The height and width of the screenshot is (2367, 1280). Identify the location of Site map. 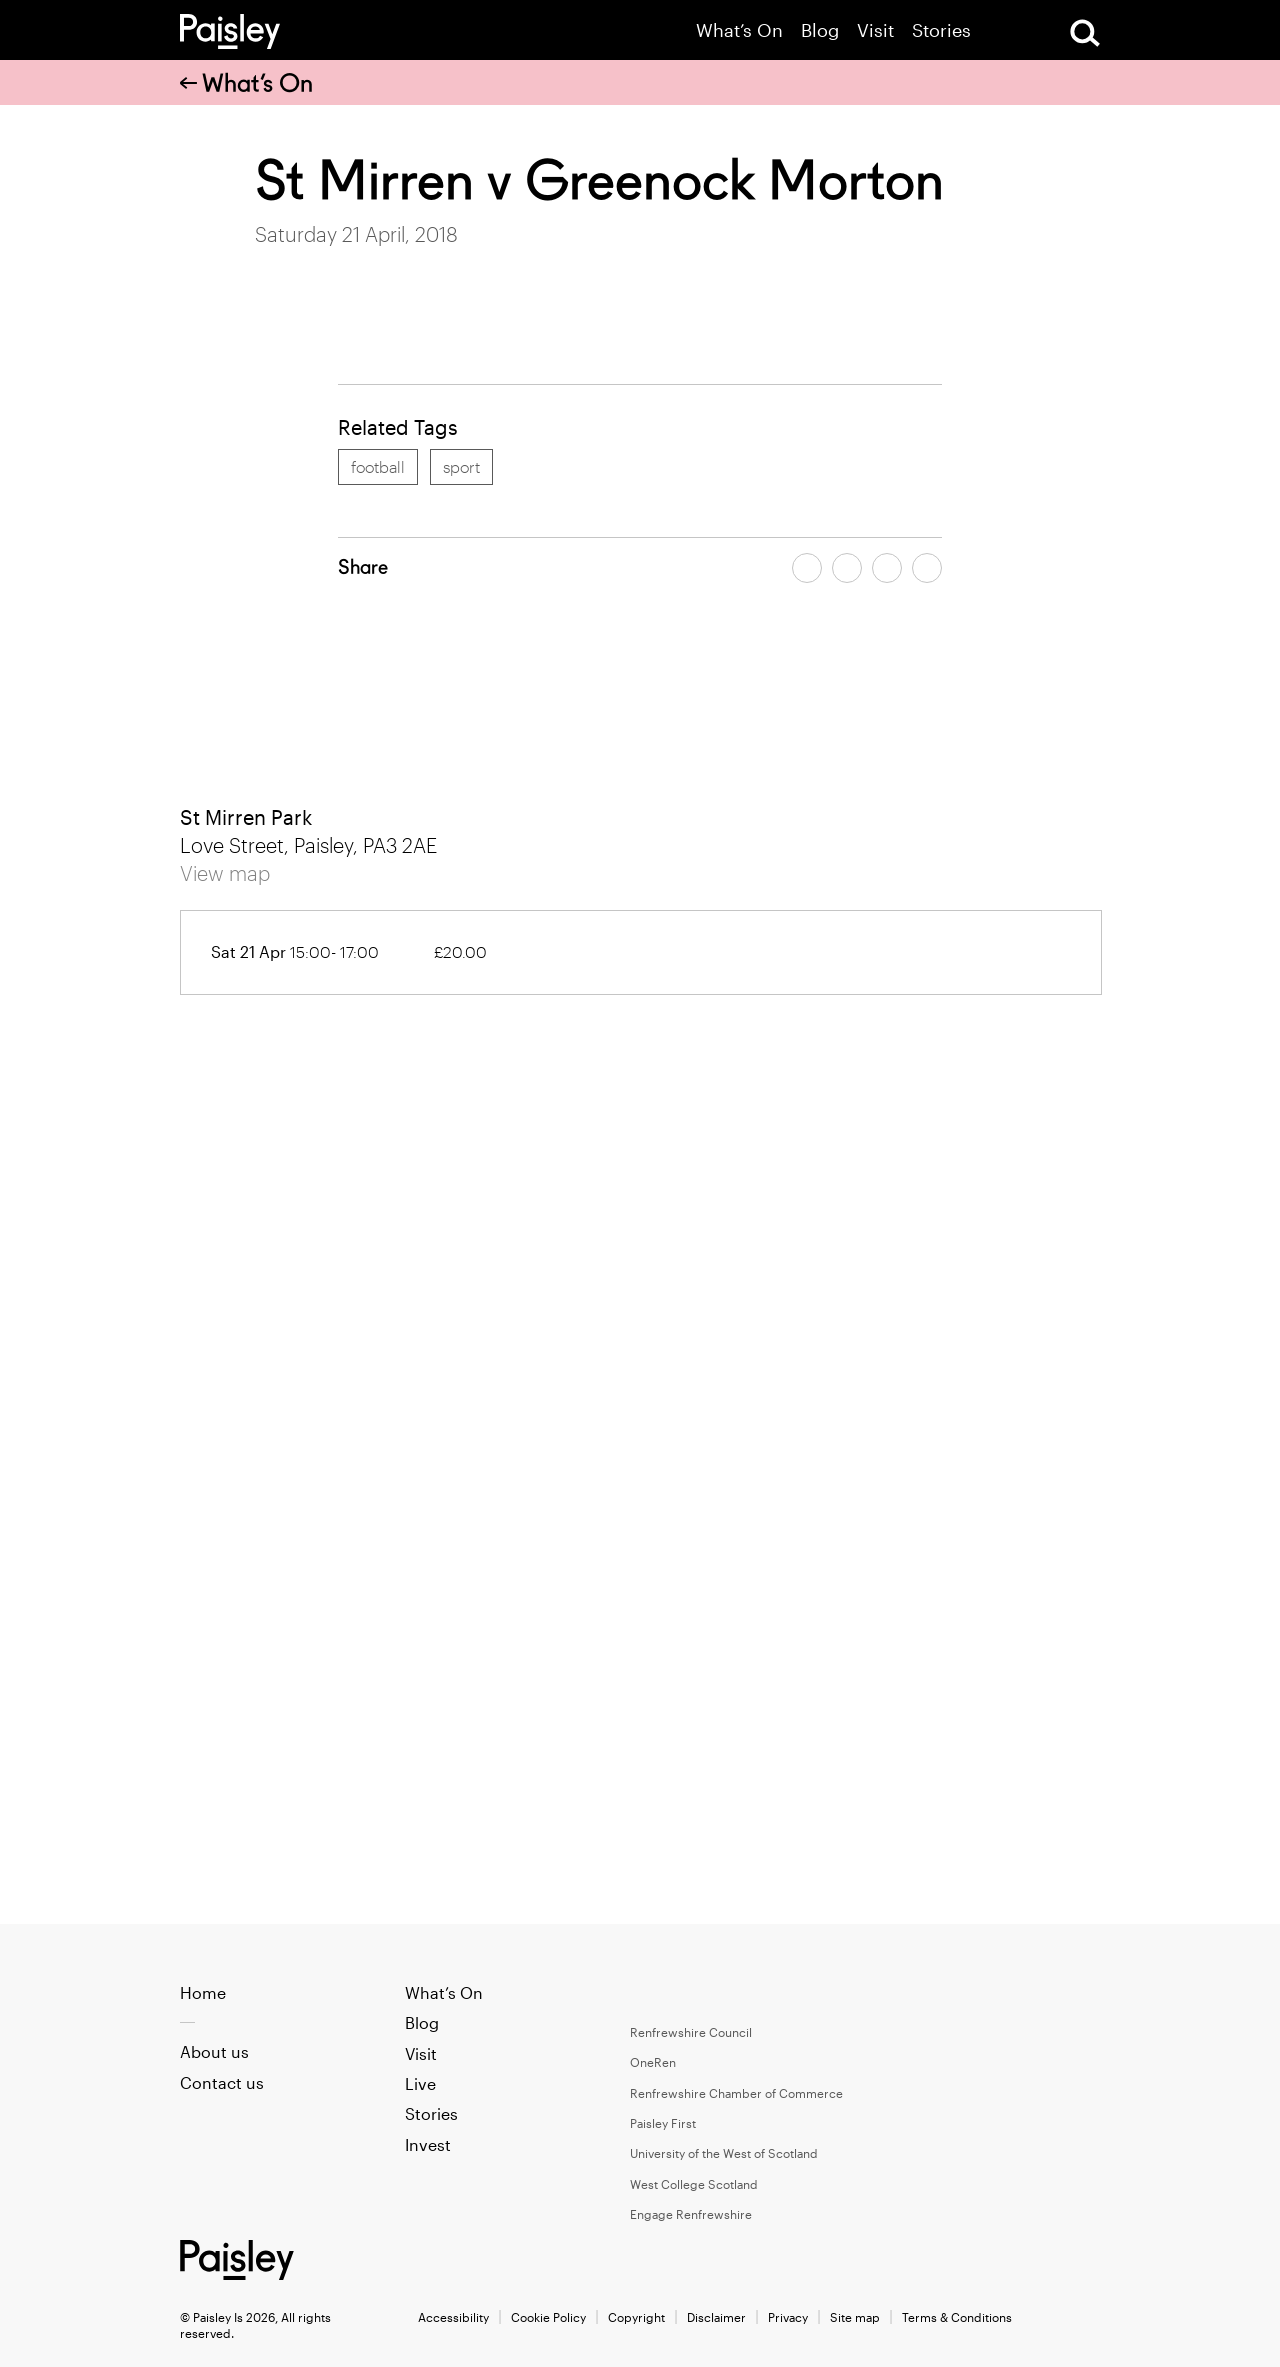
(855, 2317).